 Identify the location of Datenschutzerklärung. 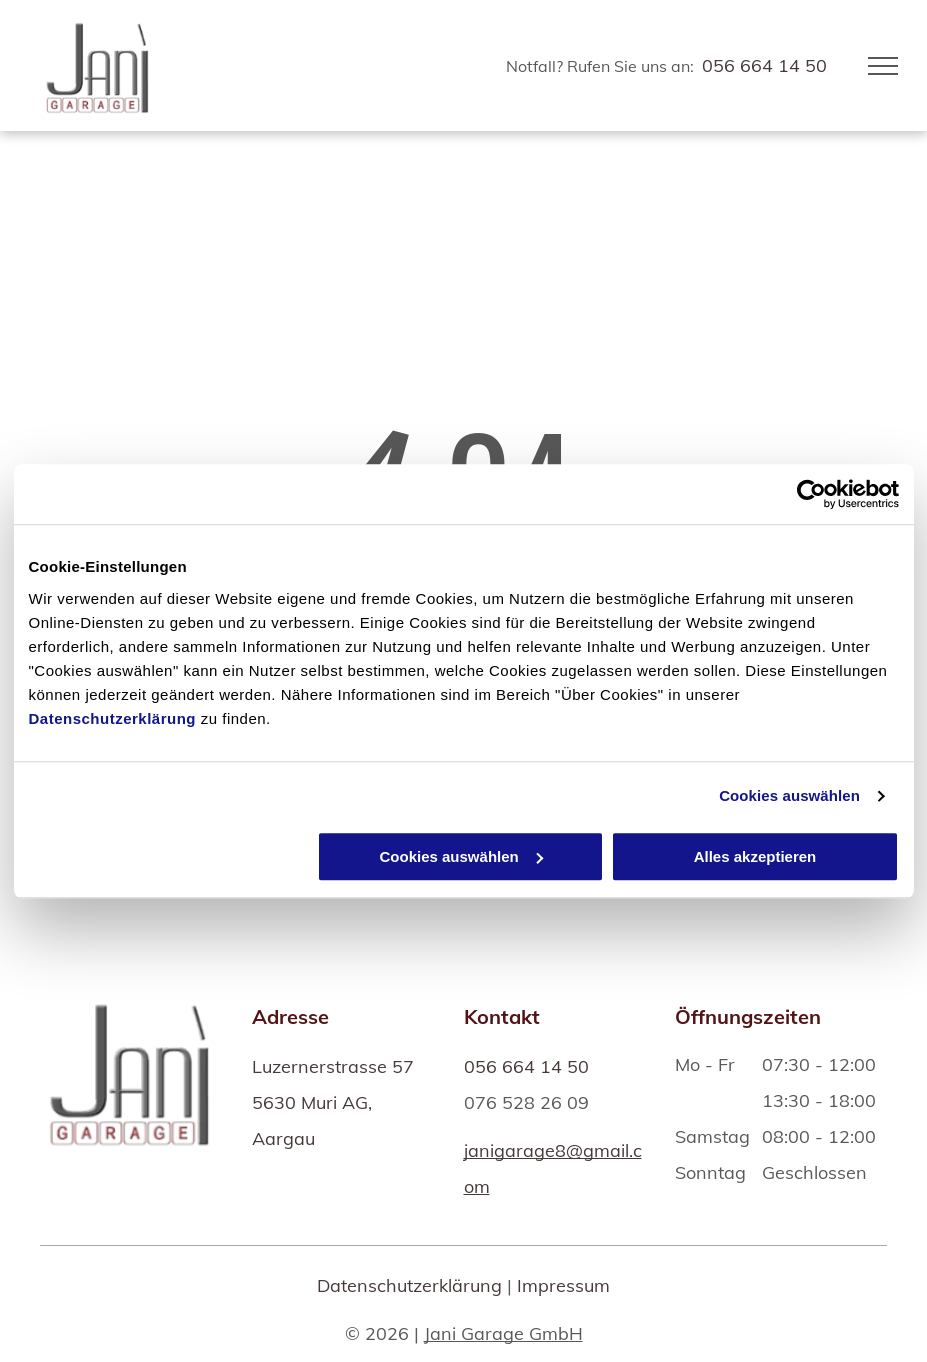
(113, 718).